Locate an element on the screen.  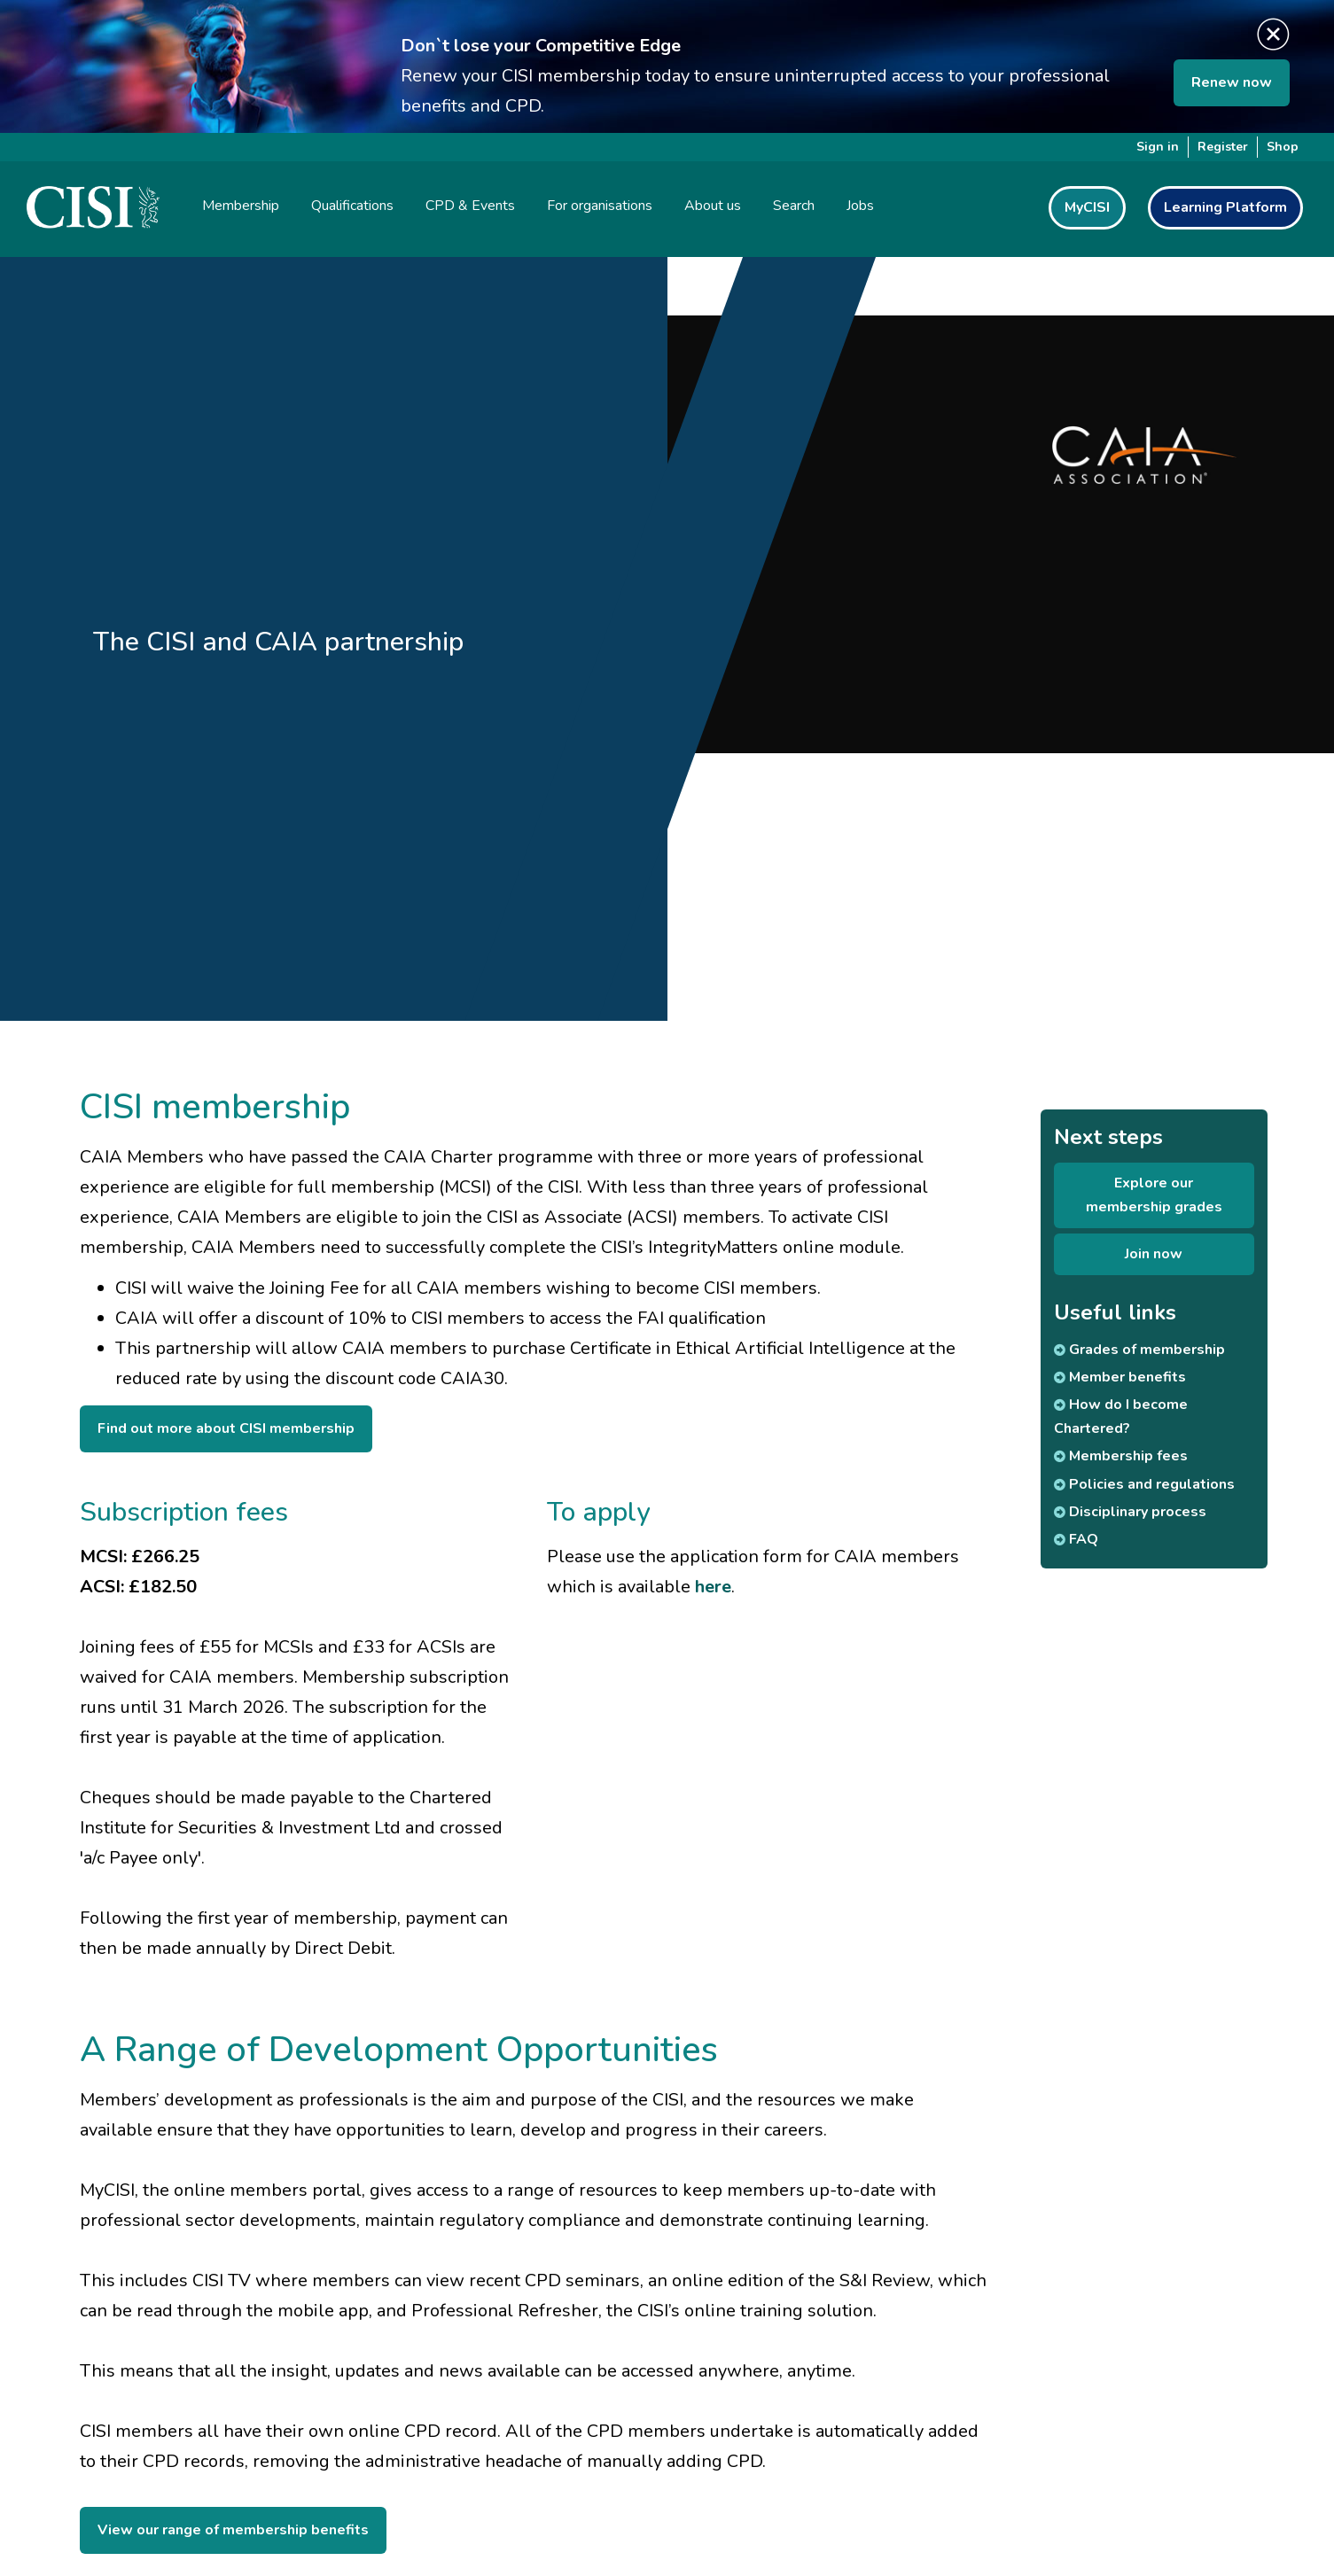
For organisations [button] is located at coordinates (599, 205).